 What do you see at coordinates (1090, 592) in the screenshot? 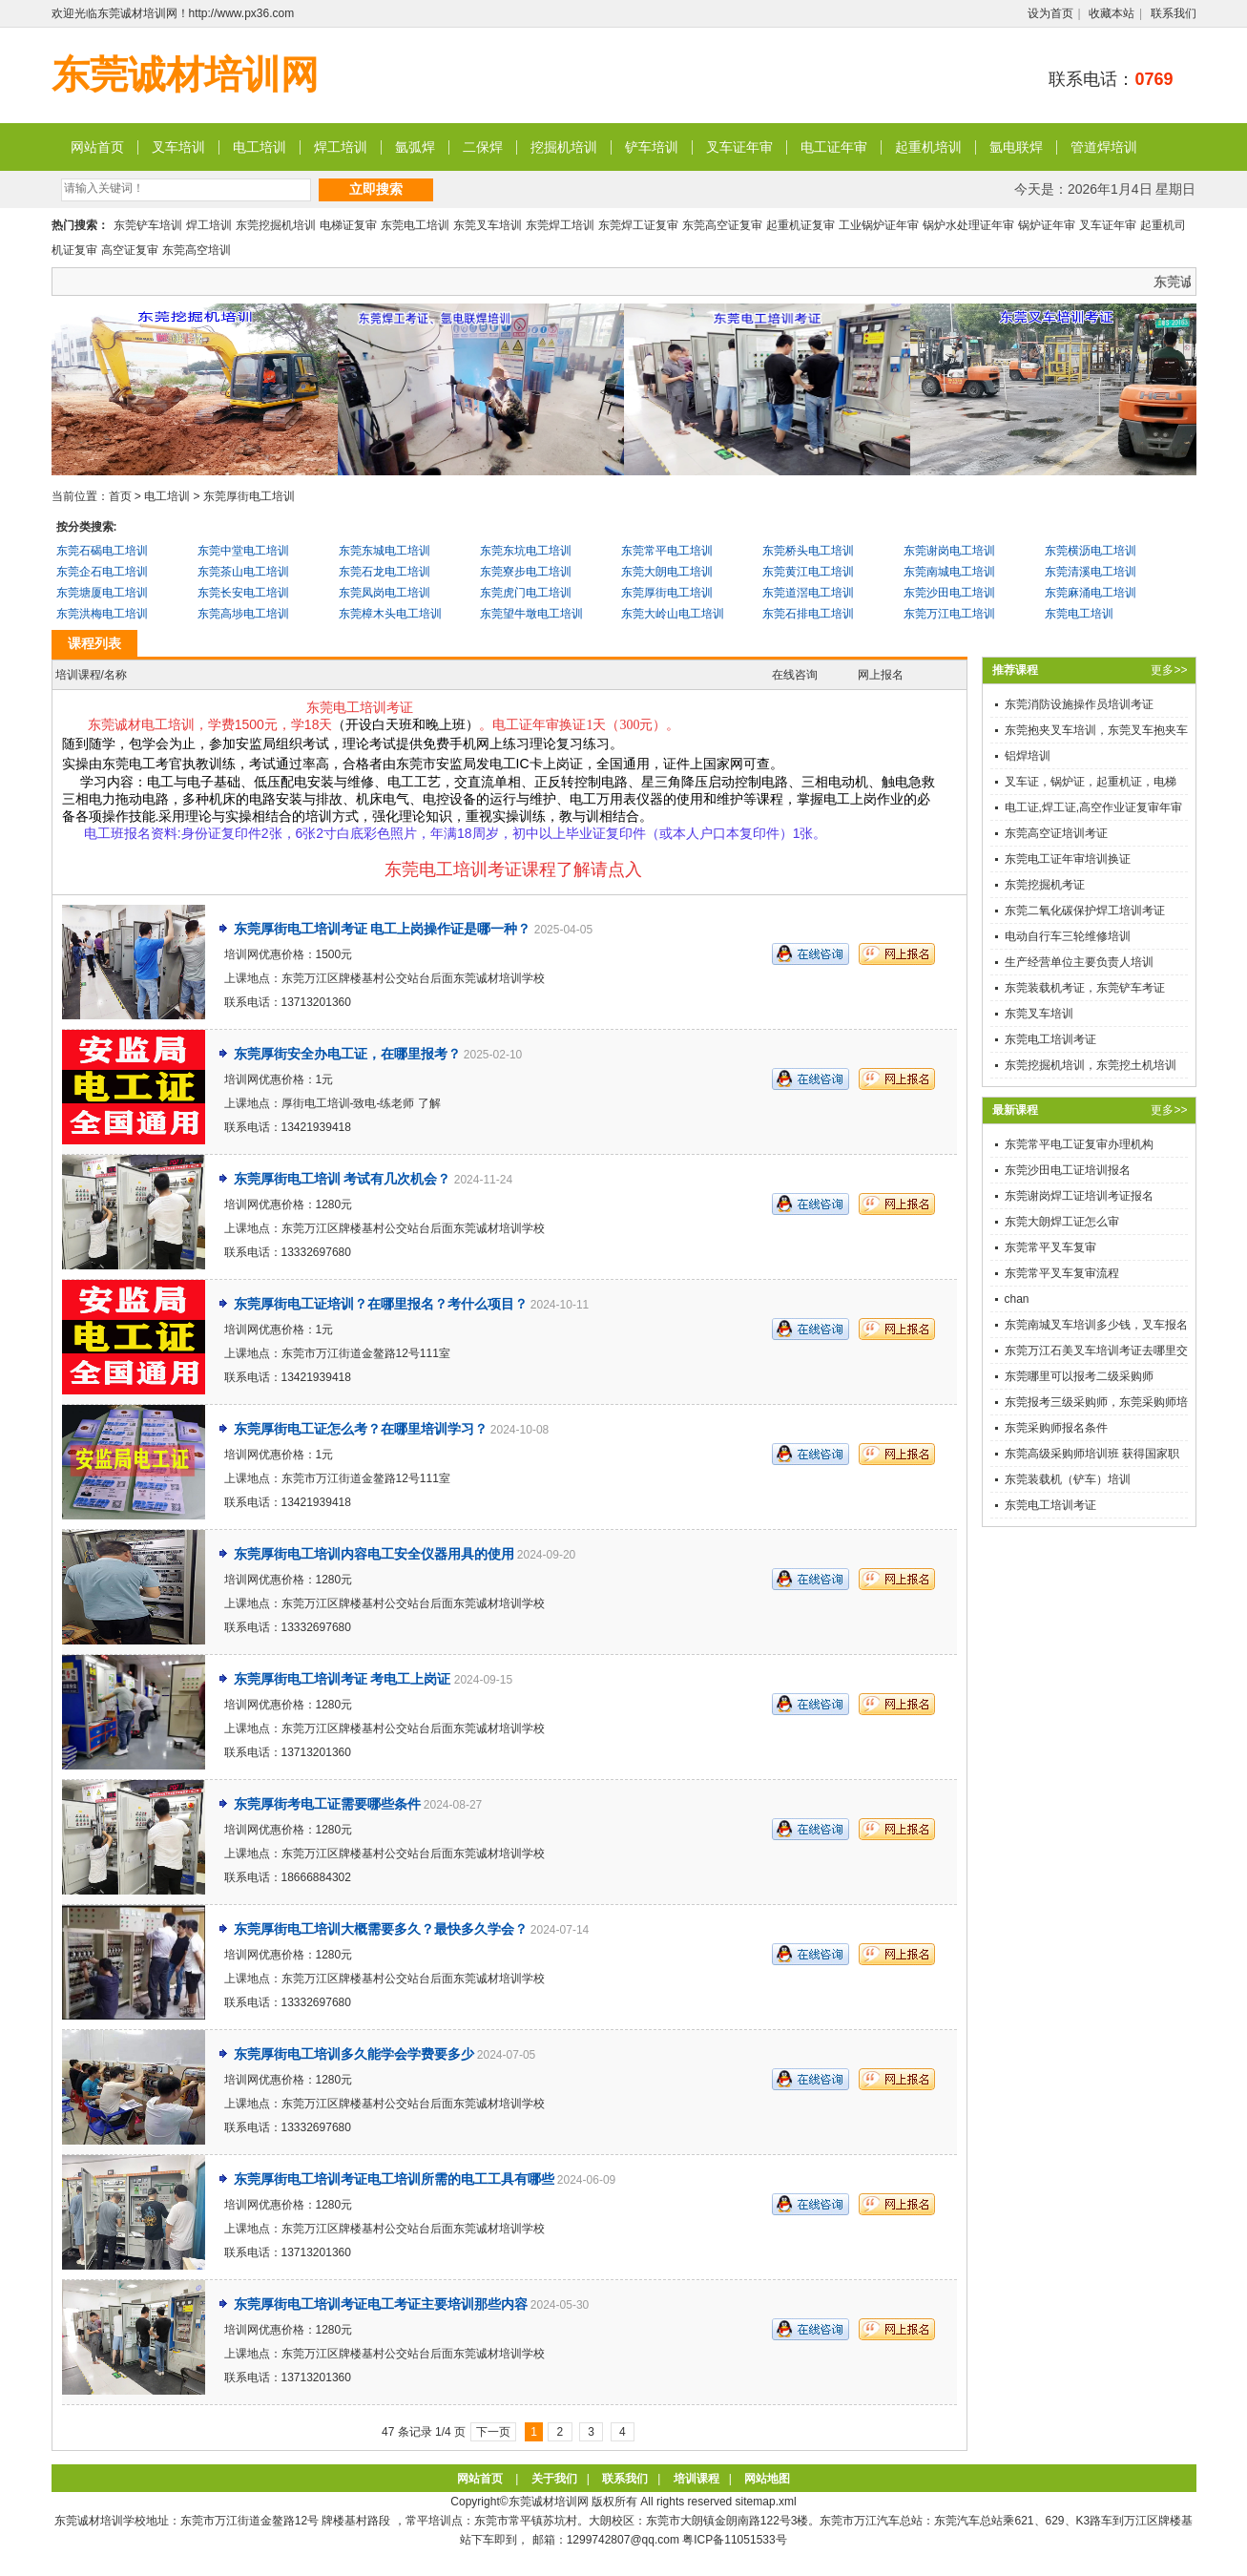
I see `东莞麻涌电工培训` at bounding box center [1090, 592].